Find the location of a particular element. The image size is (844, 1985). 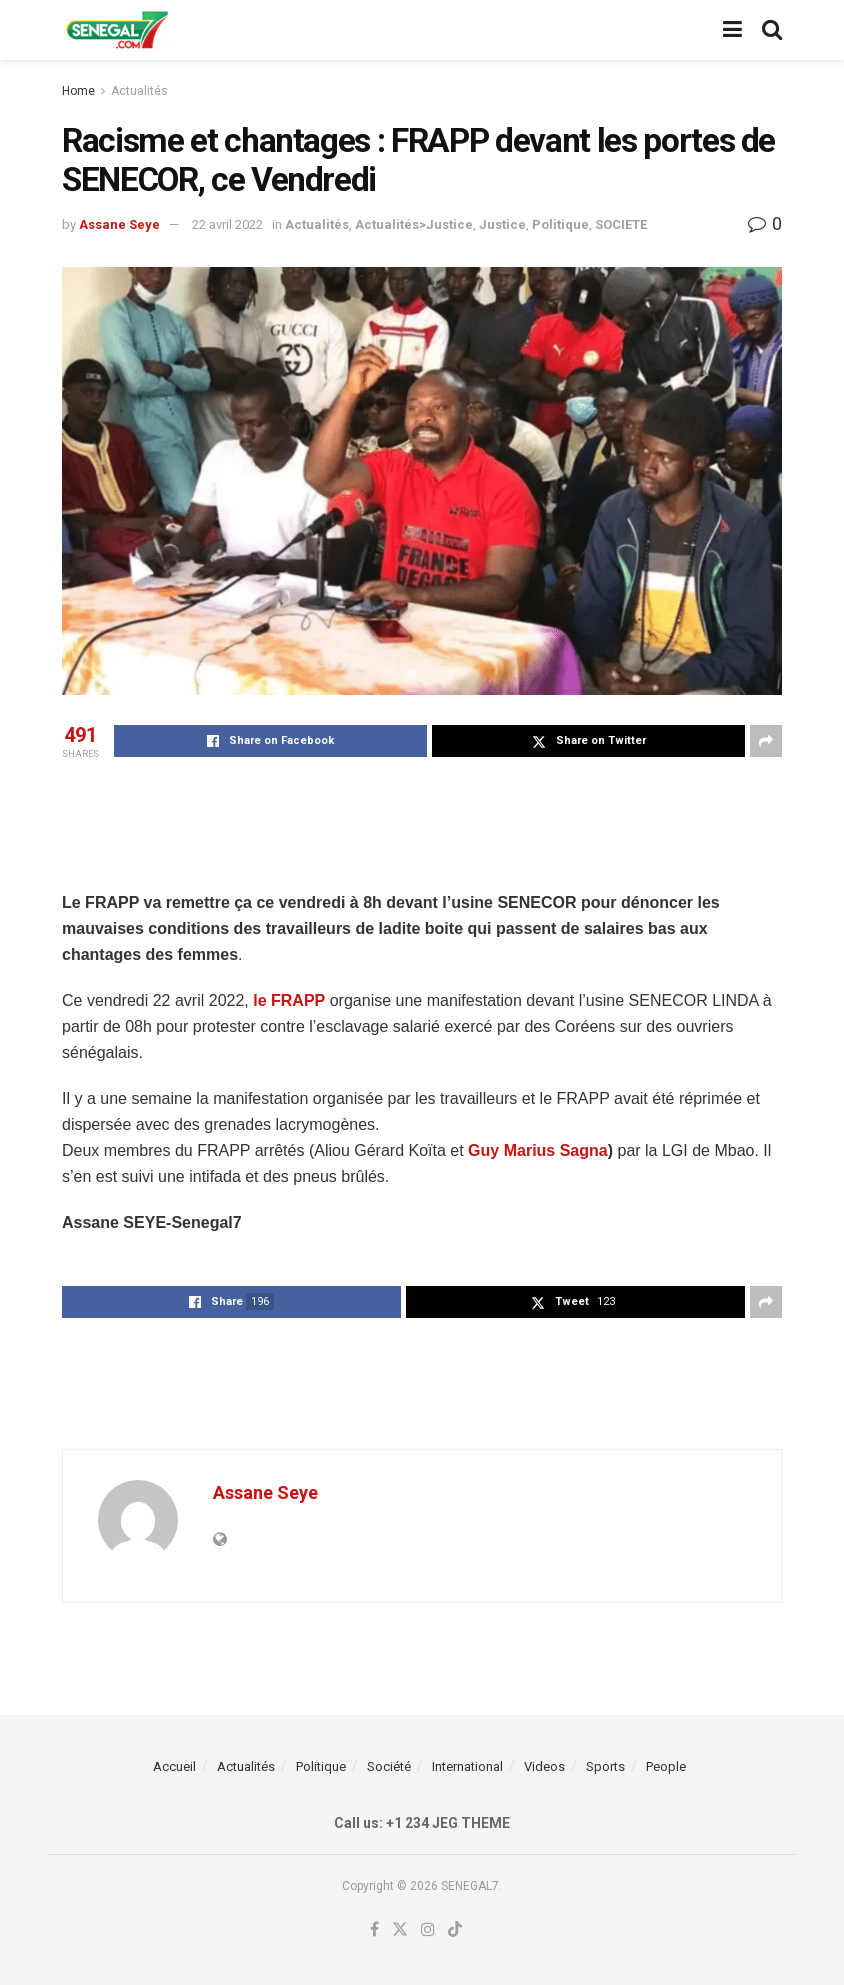

[Visit Homepage] is located at coordinates (117, 30).